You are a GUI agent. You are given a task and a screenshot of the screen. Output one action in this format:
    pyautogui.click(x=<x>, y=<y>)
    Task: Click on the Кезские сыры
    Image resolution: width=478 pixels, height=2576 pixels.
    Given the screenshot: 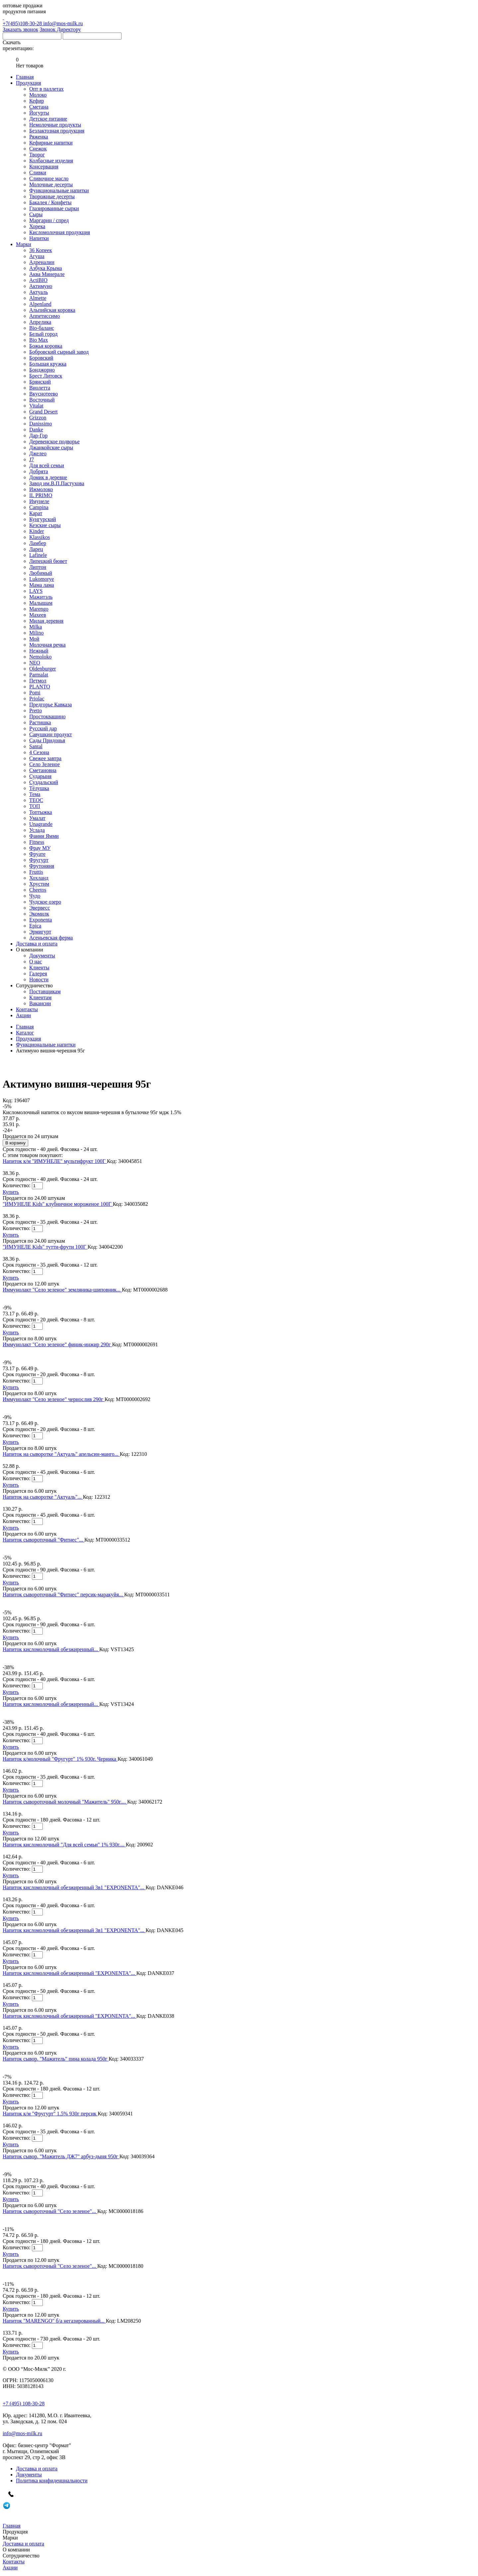 What is the action you would take?
    pyautogui.click(x=45, y=525)
    